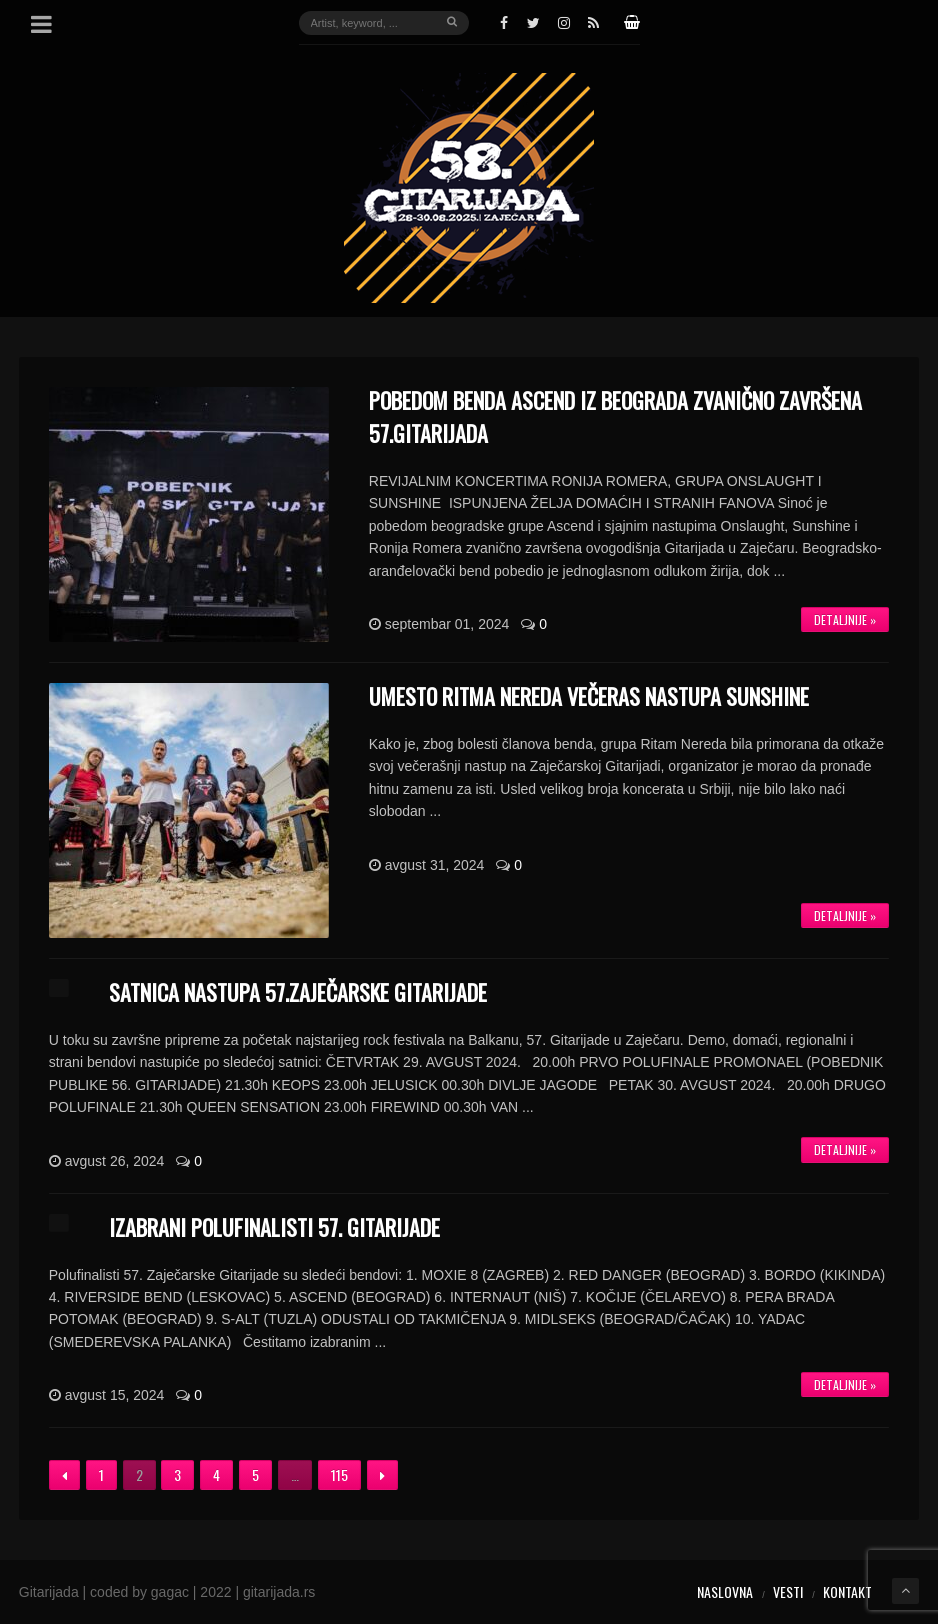  I want to click on Vesti, so click(788, 1591).